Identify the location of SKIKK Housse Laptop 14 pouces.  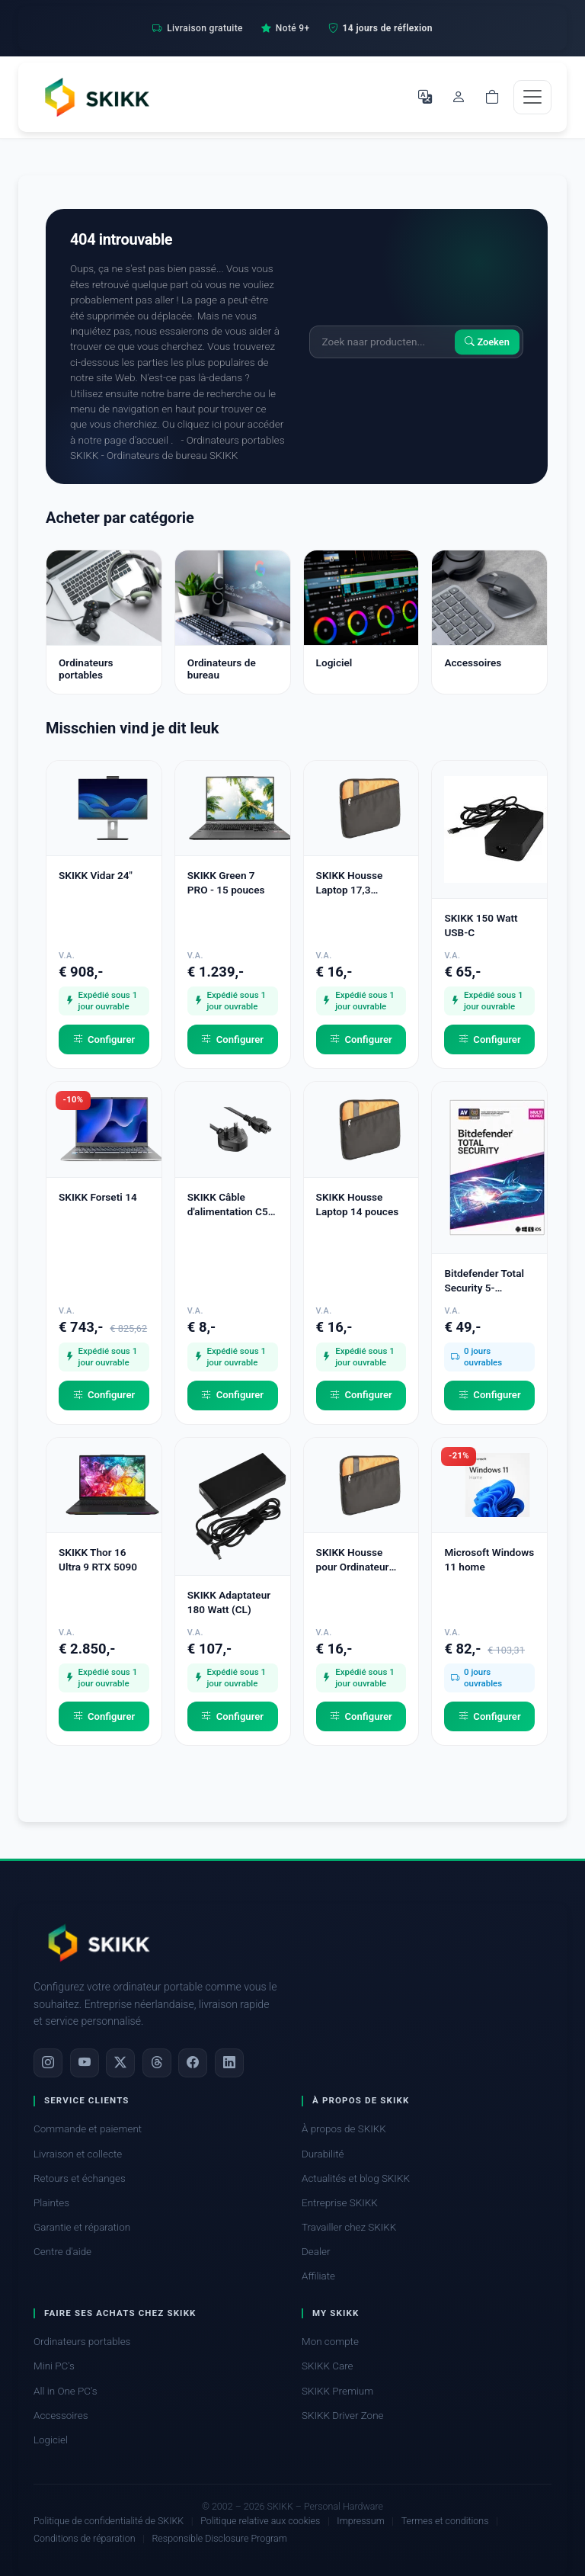
(357, 1204).